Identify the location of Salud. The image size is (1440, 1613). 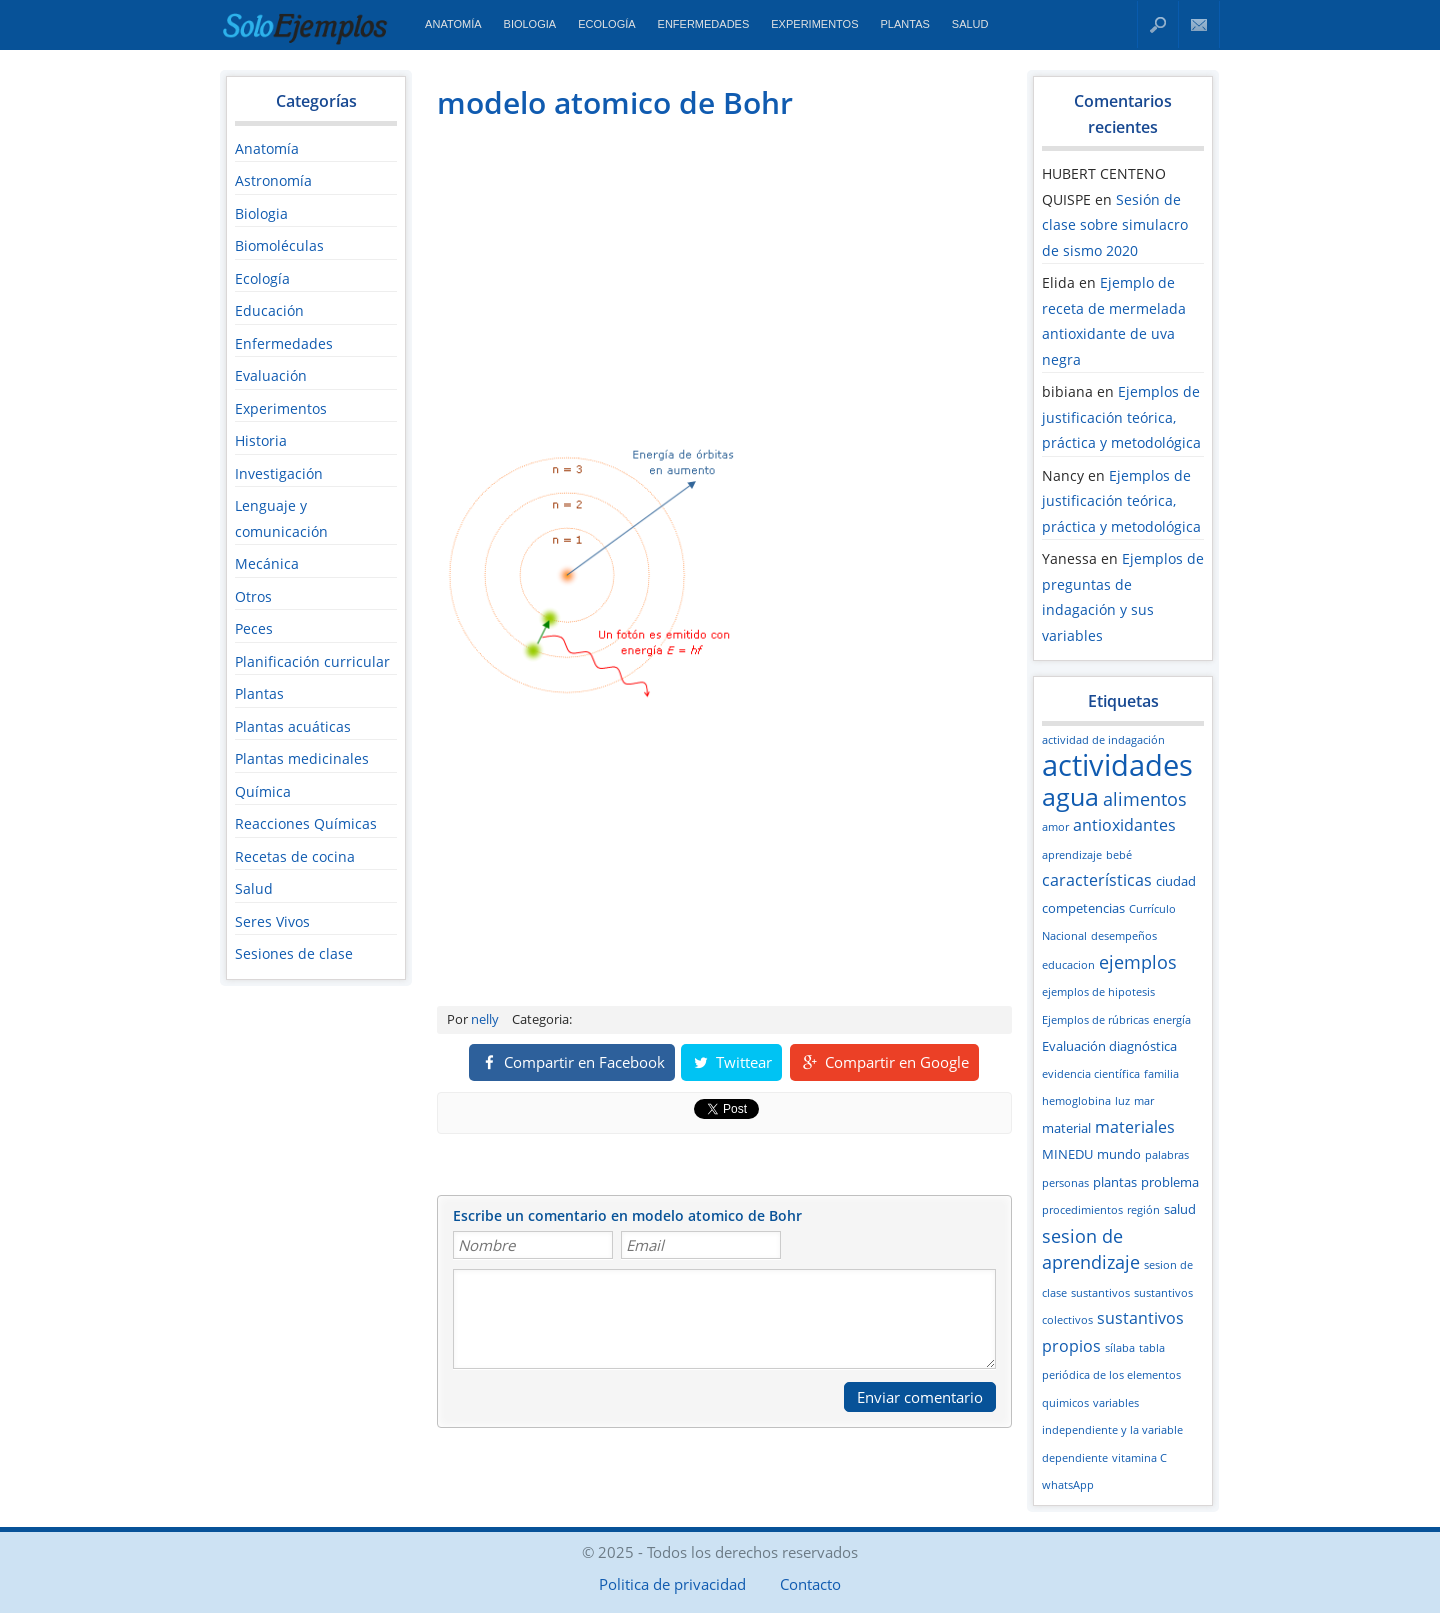
(970, 24).